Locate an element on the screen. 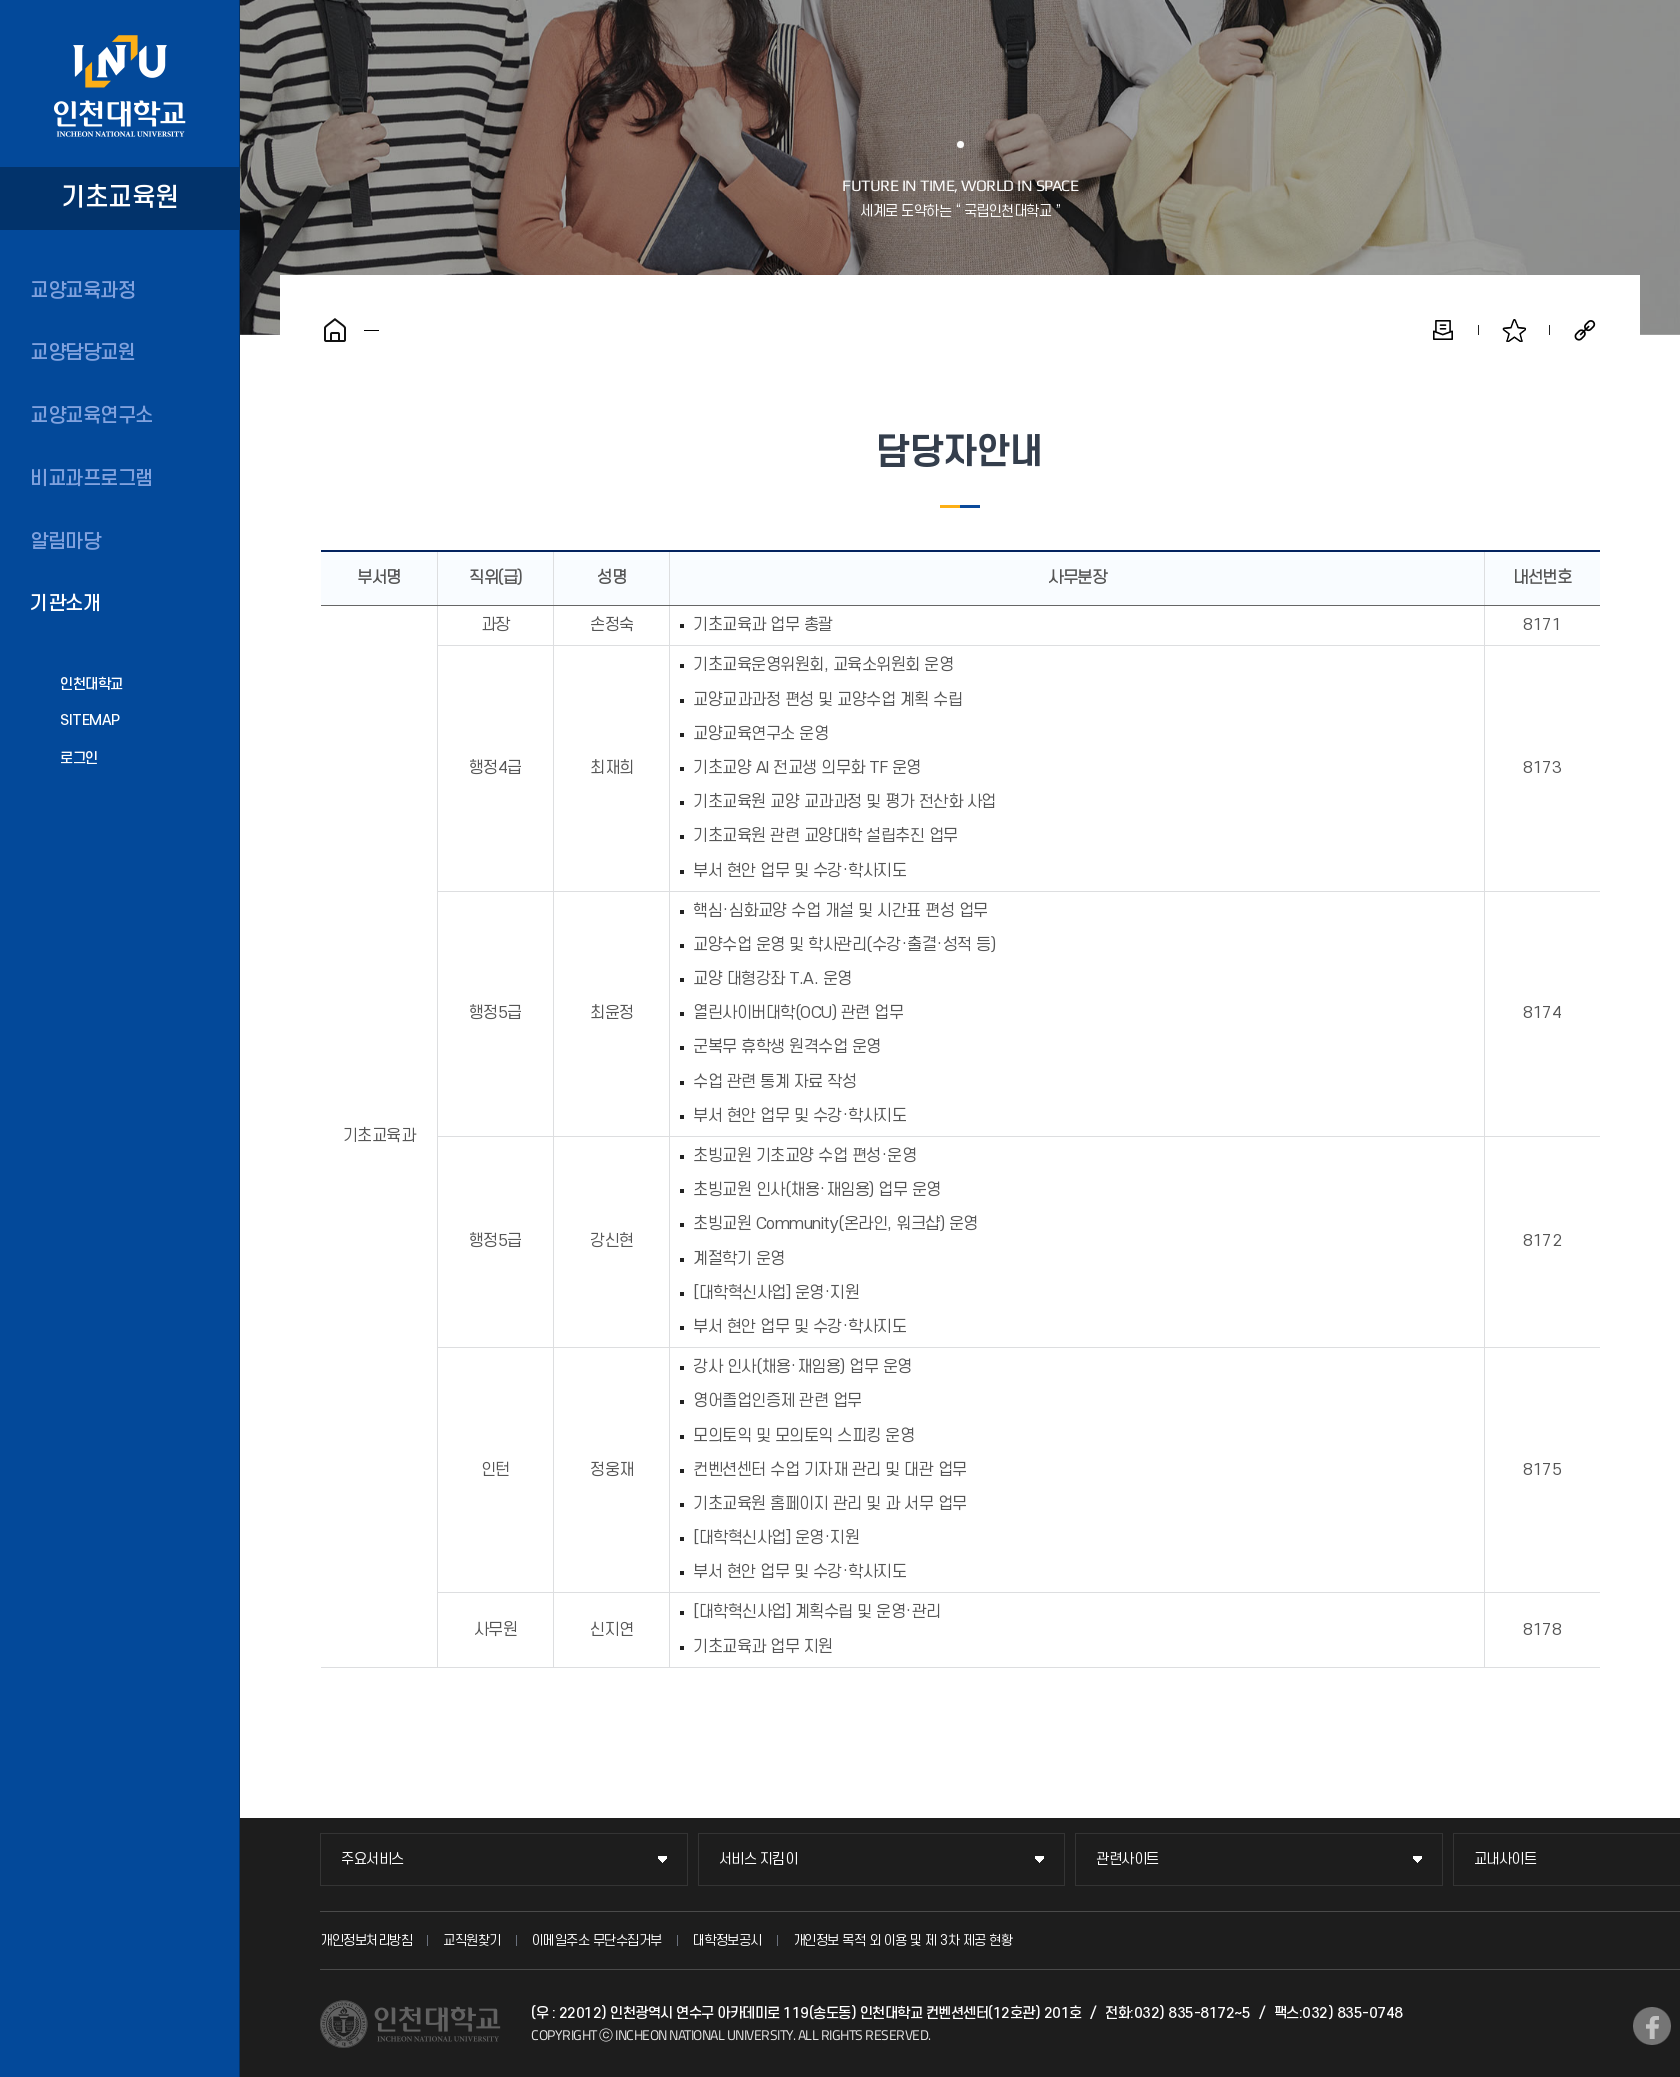  비교과프로그램 is located at coordinates (91, 479).